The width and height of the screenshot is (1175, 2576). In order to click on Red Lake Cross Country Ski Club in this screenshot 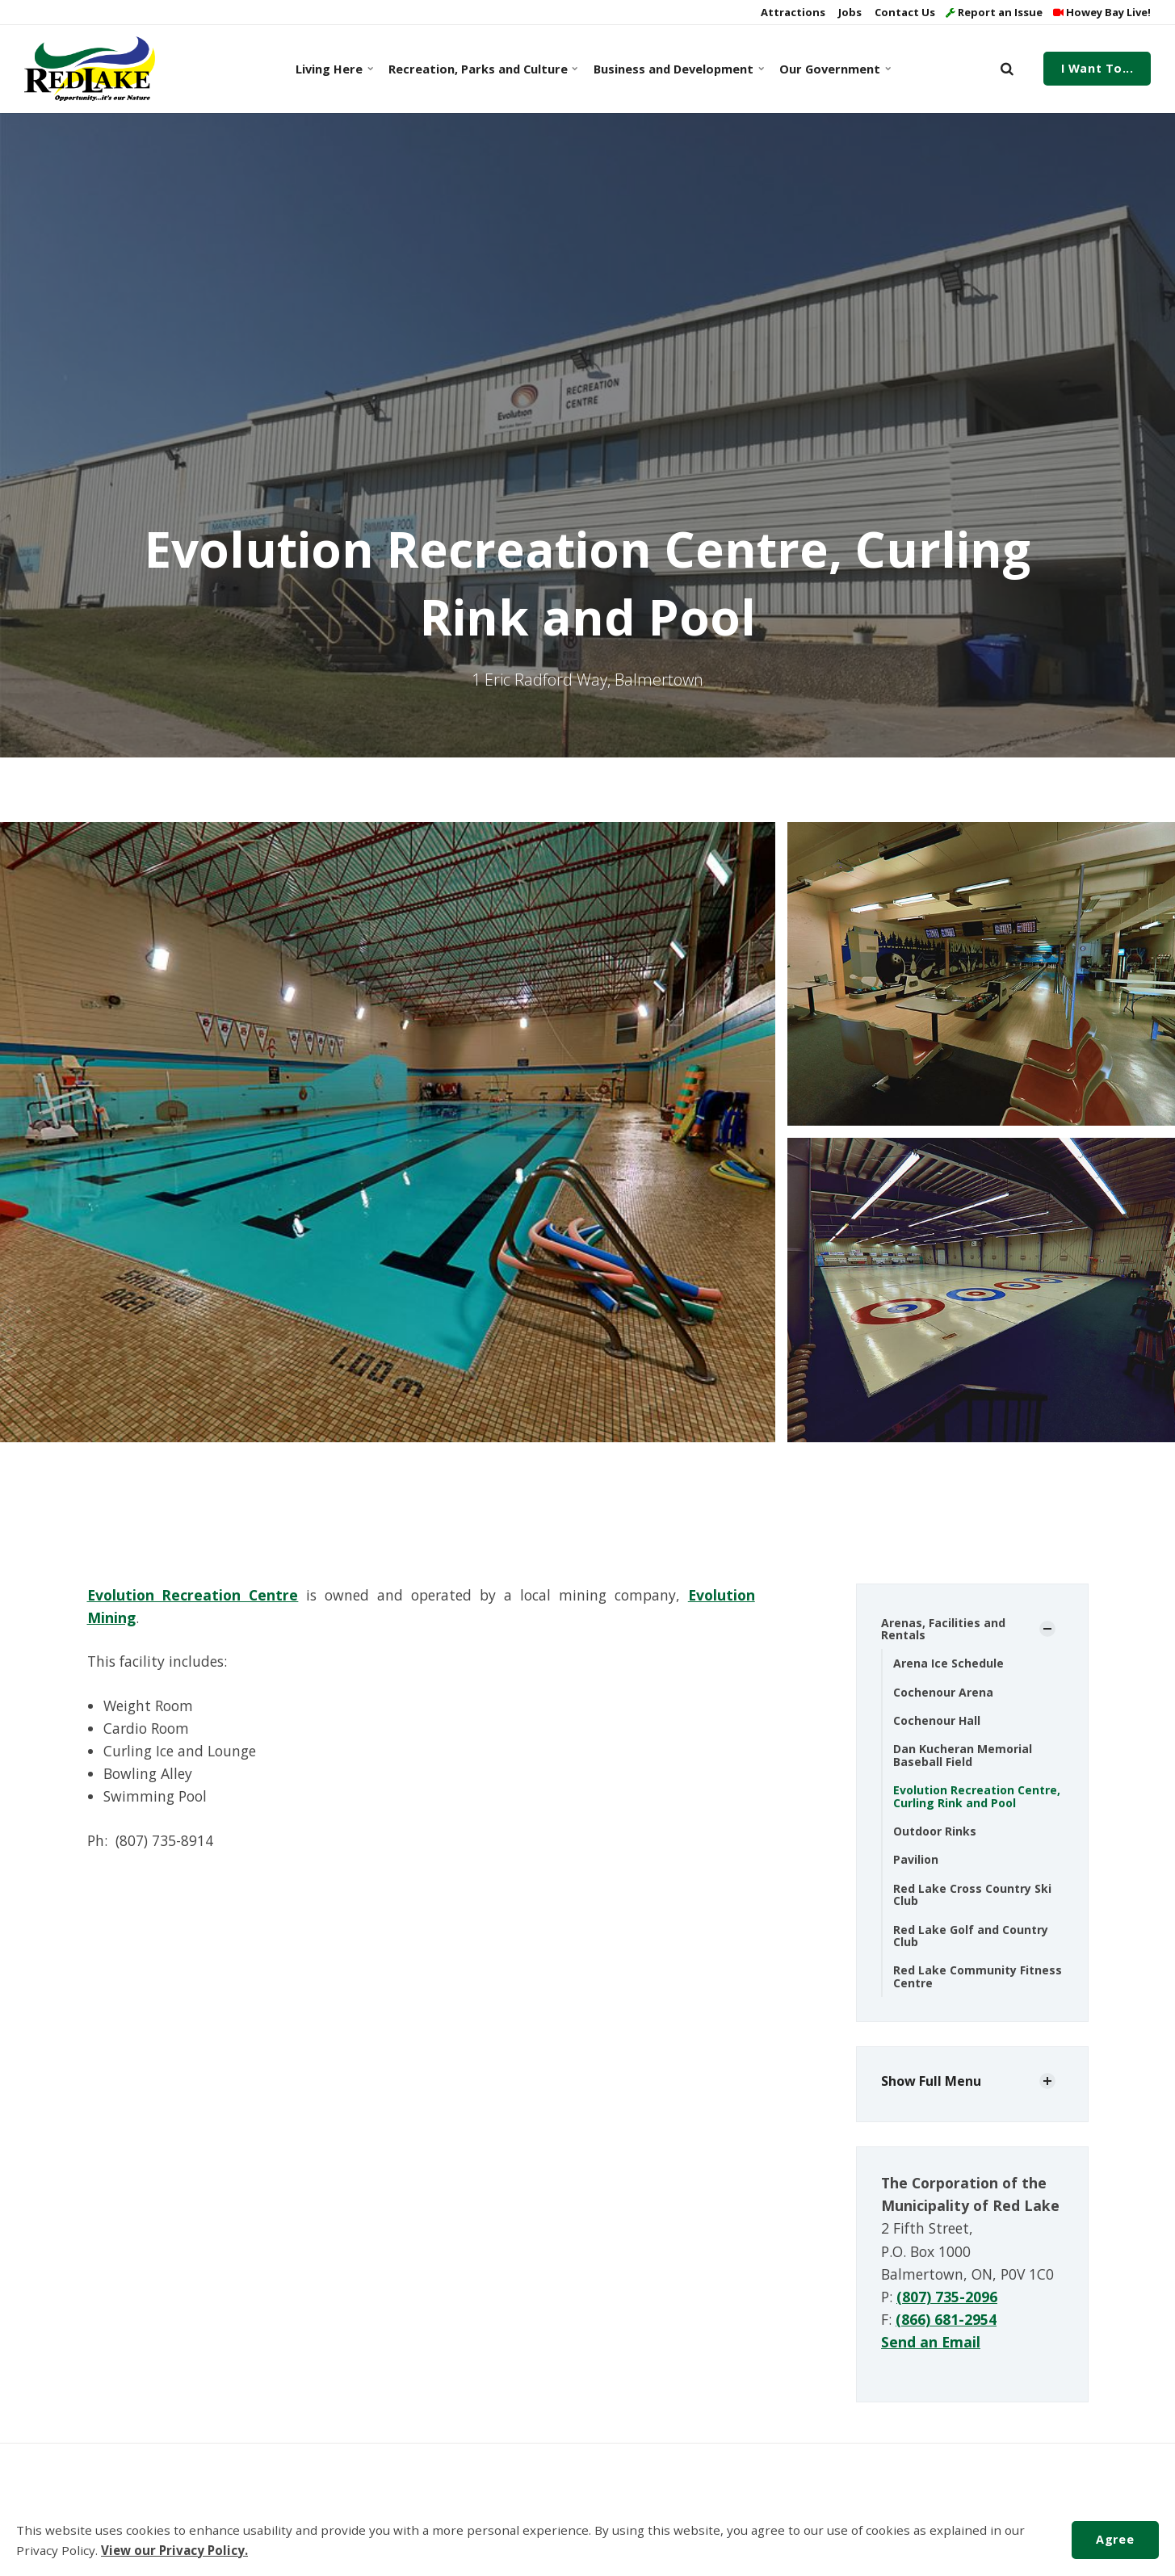, I will do `click(972, 1894)`.